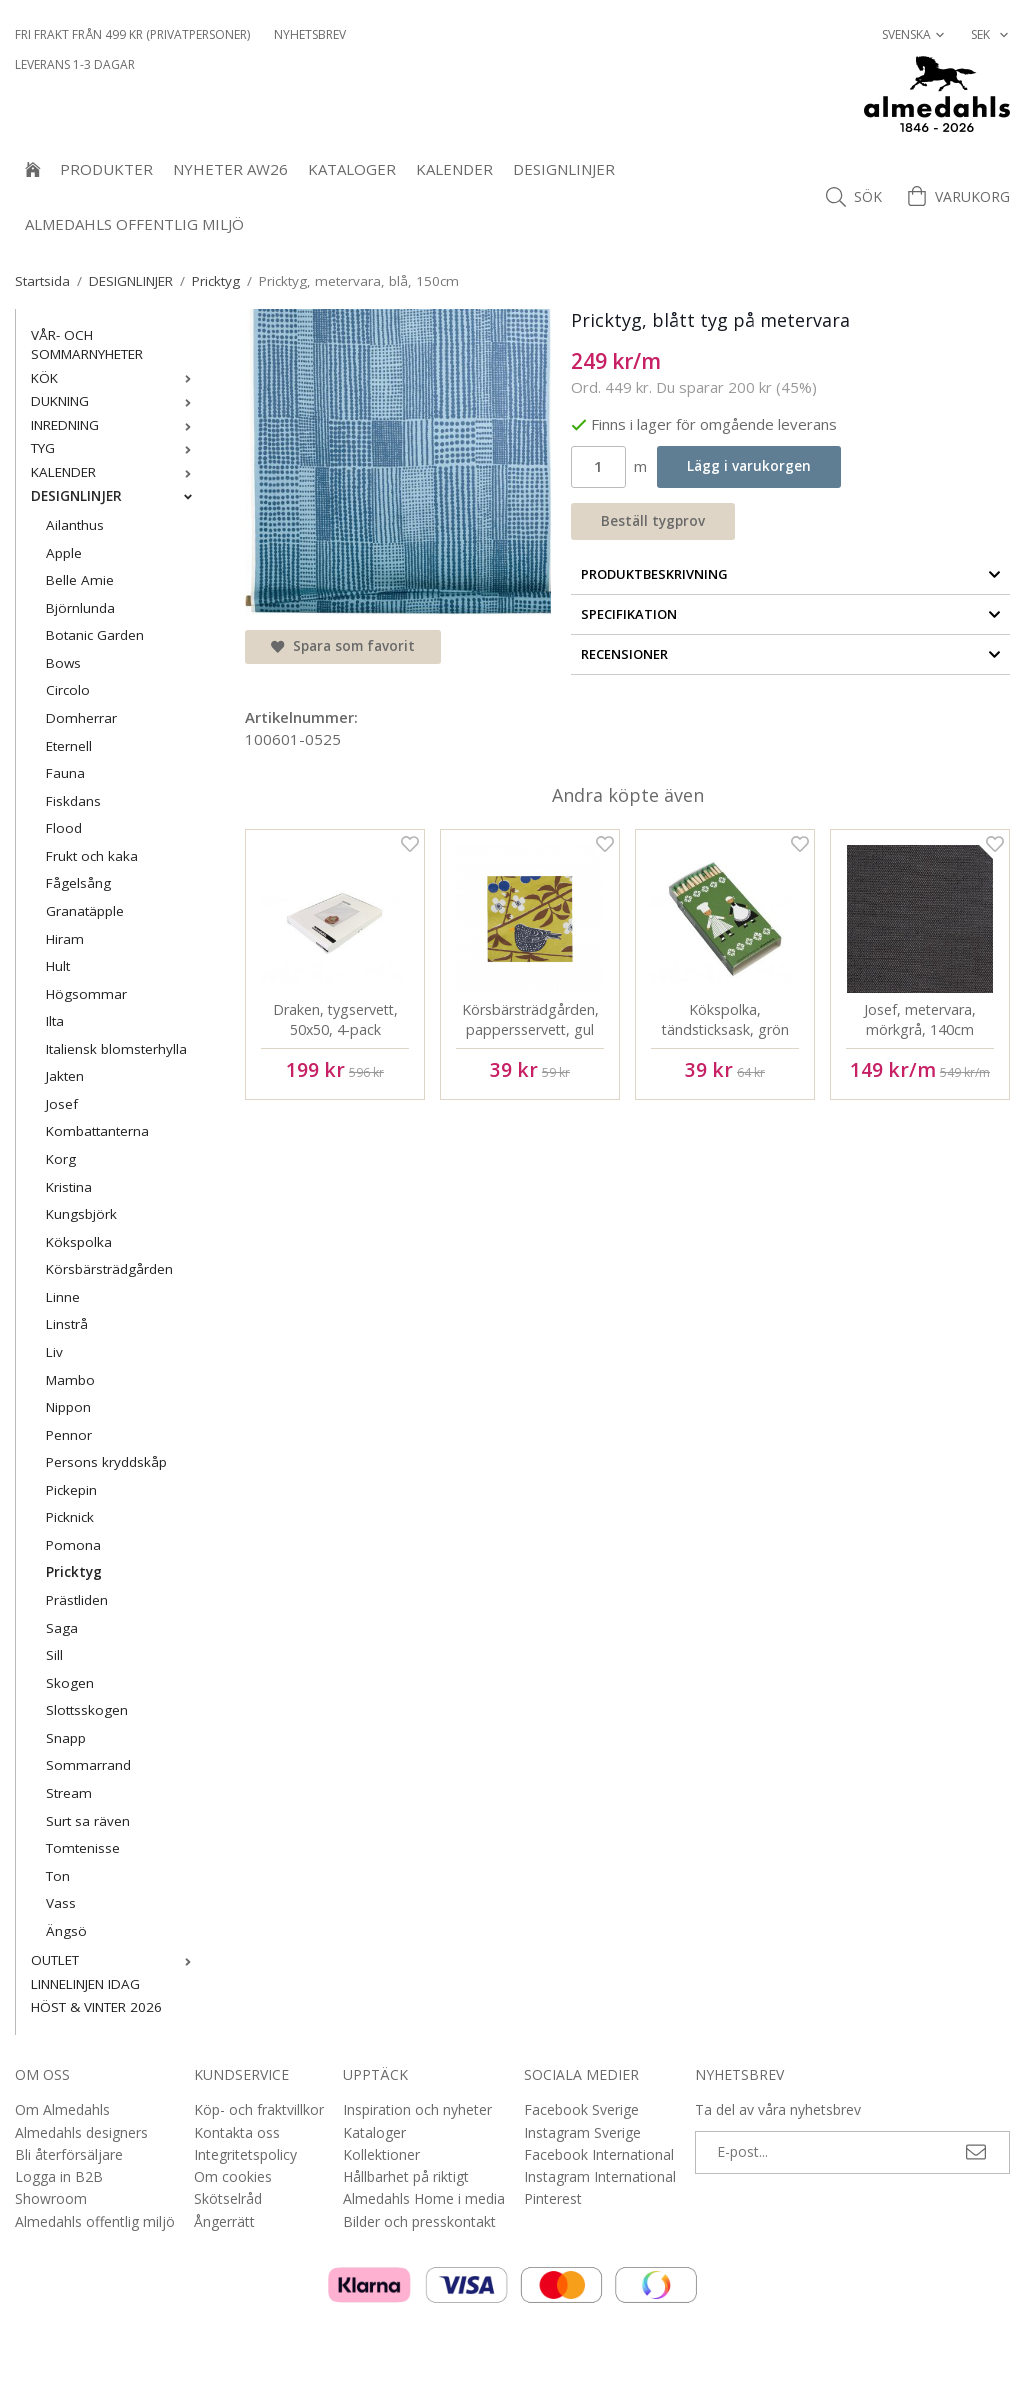 The width and height of the screenshot is (1025, 2383). Describe the element at coordinates (582, 2132) in the screenshot. I see `Instagram Sverige` at that location.